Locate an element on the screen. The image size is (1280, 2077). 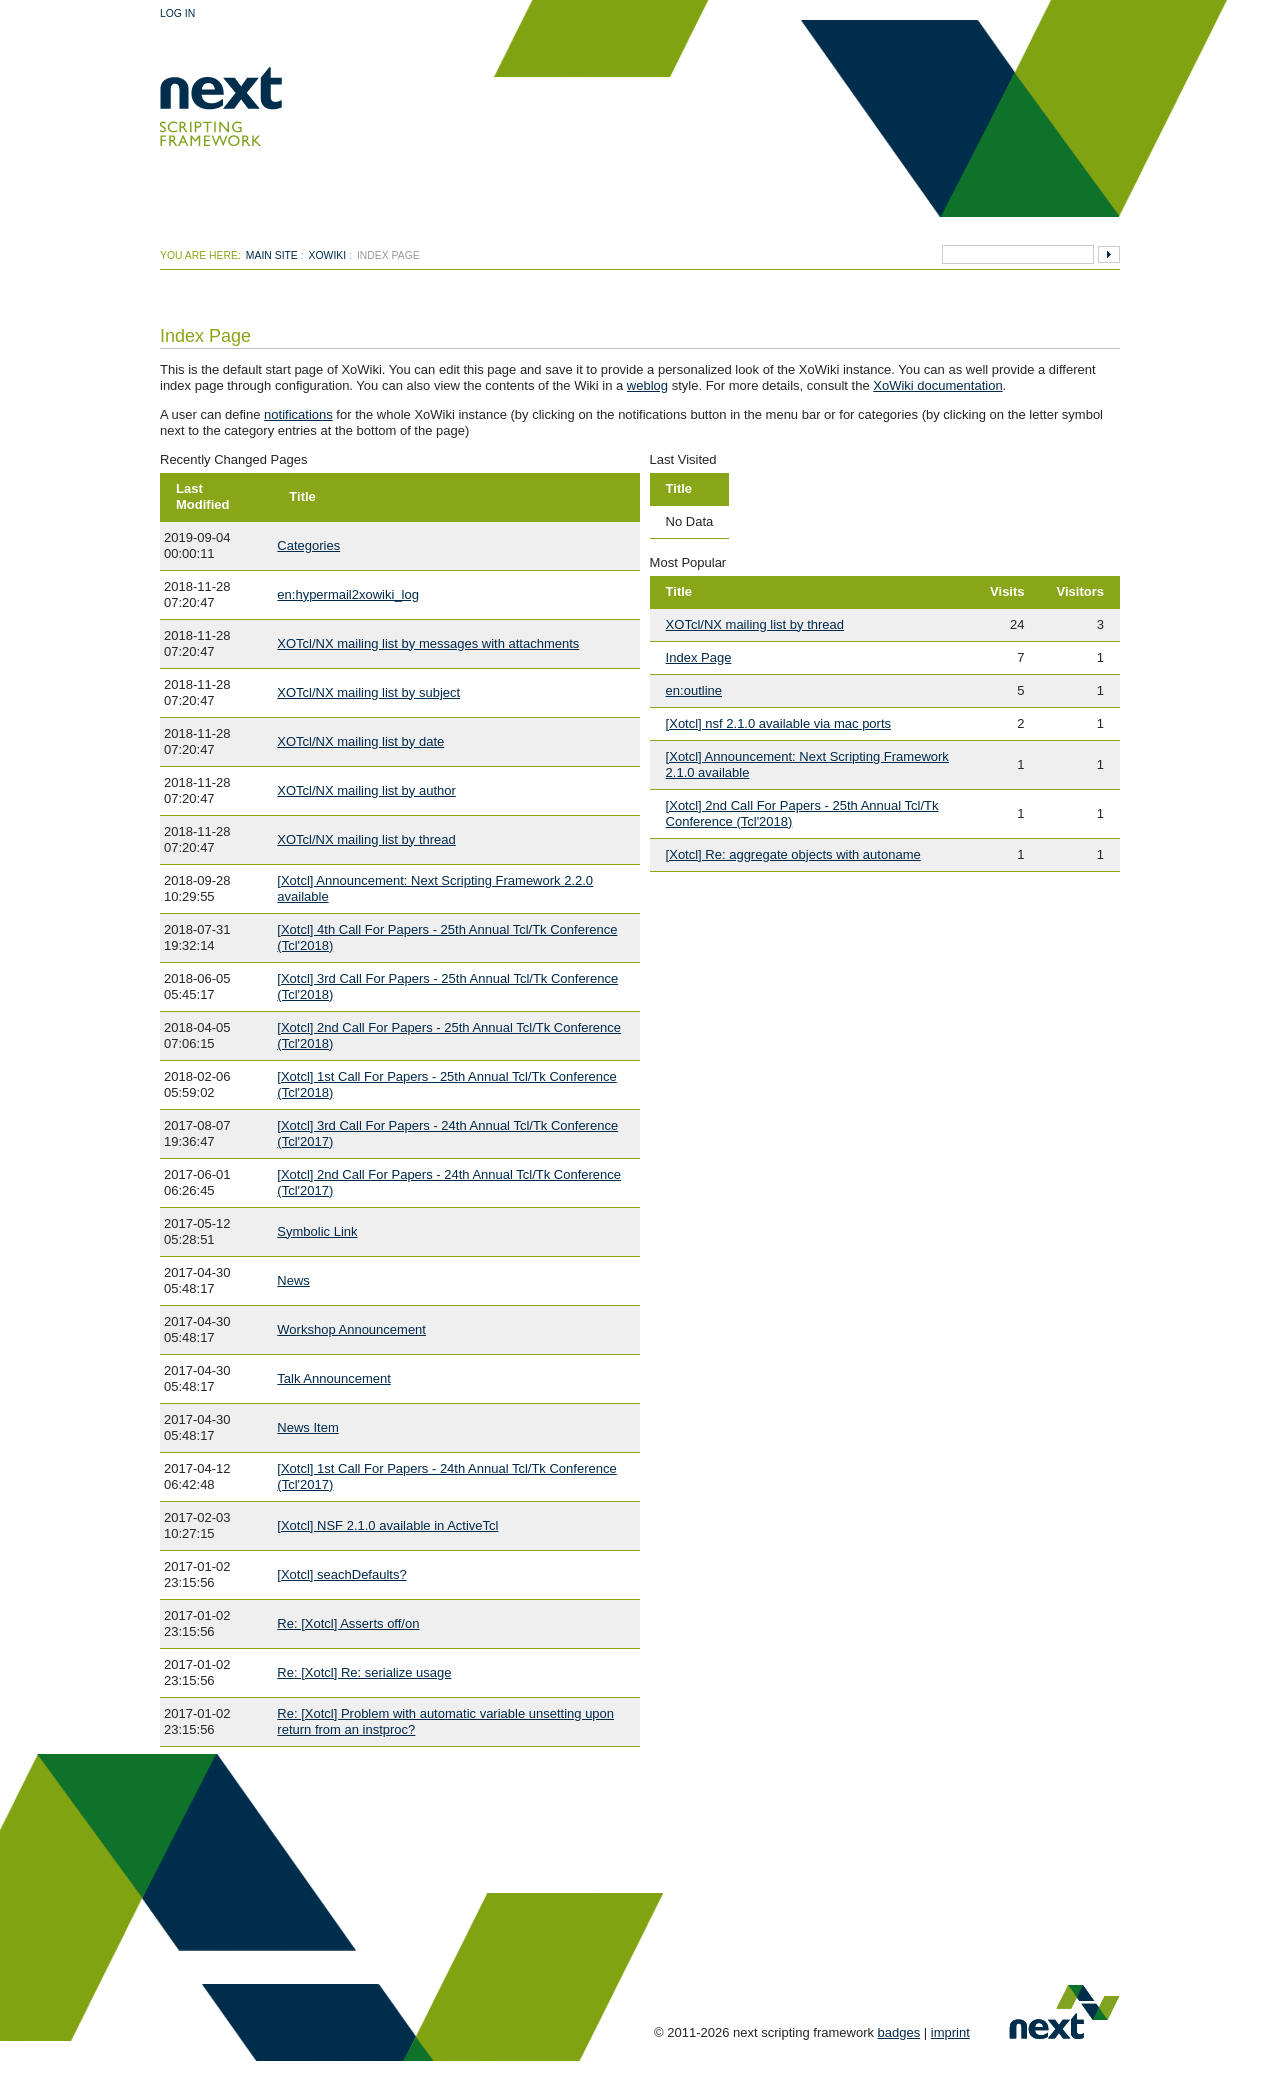
Re: [Xotcl] Re: serialize usage is located at coordinates (364, 1672).